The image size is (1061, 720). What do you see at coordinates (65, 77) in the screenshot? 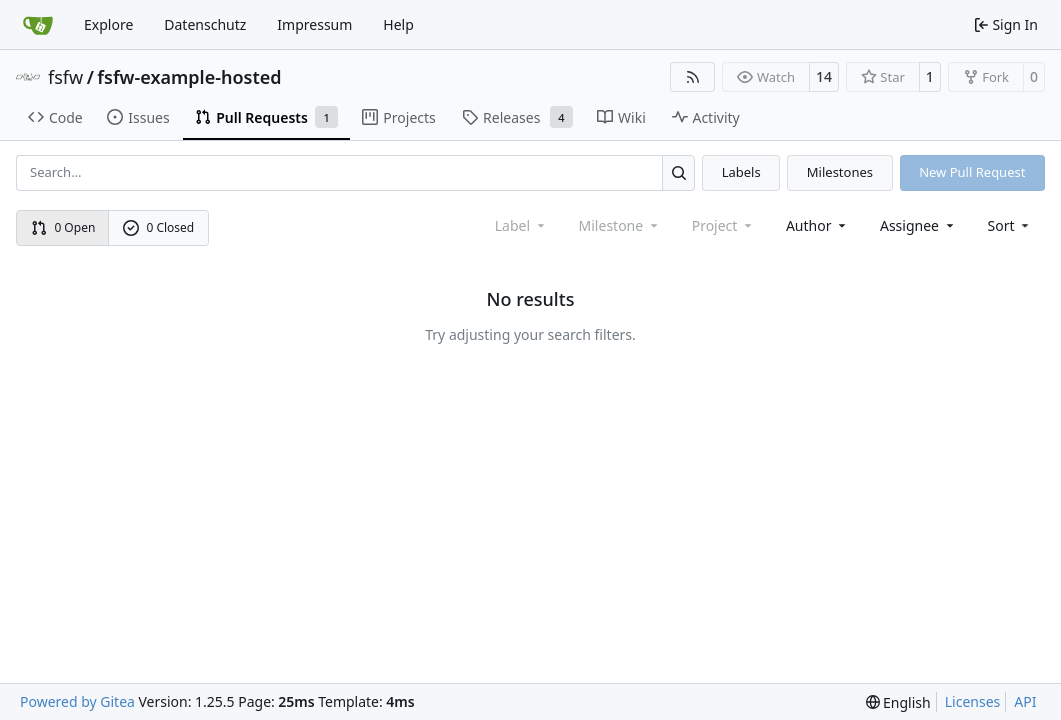
I see `fsfw` at bounding box center [65, 77].